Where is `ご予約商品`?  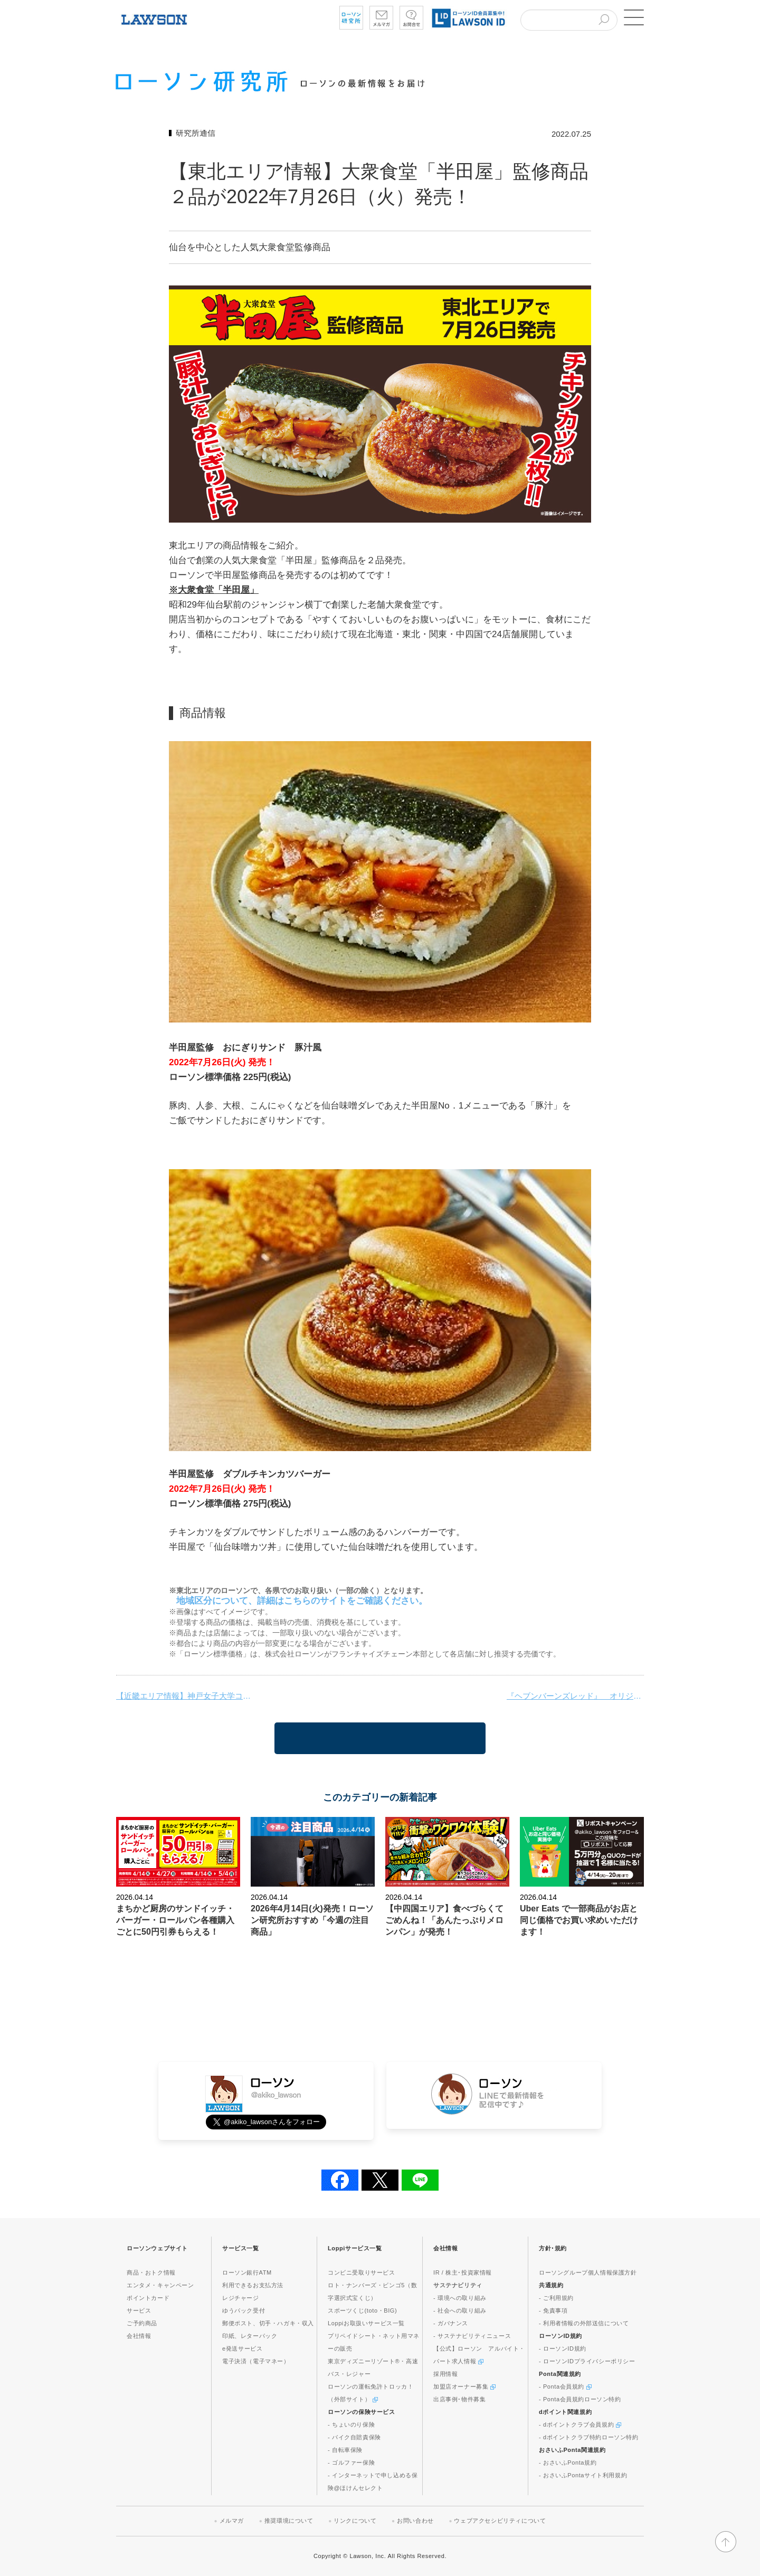 ご予約商品 is located at coordinates (142, 2323).